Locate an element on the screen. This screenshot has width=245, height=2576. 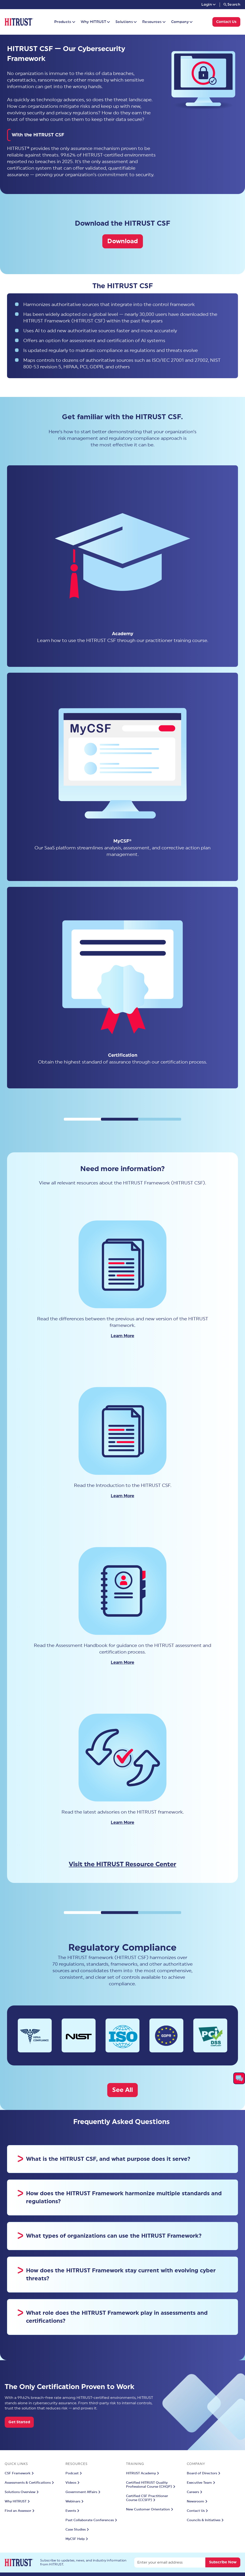
New Customer Orientation is located at coordinates (150, 2509).